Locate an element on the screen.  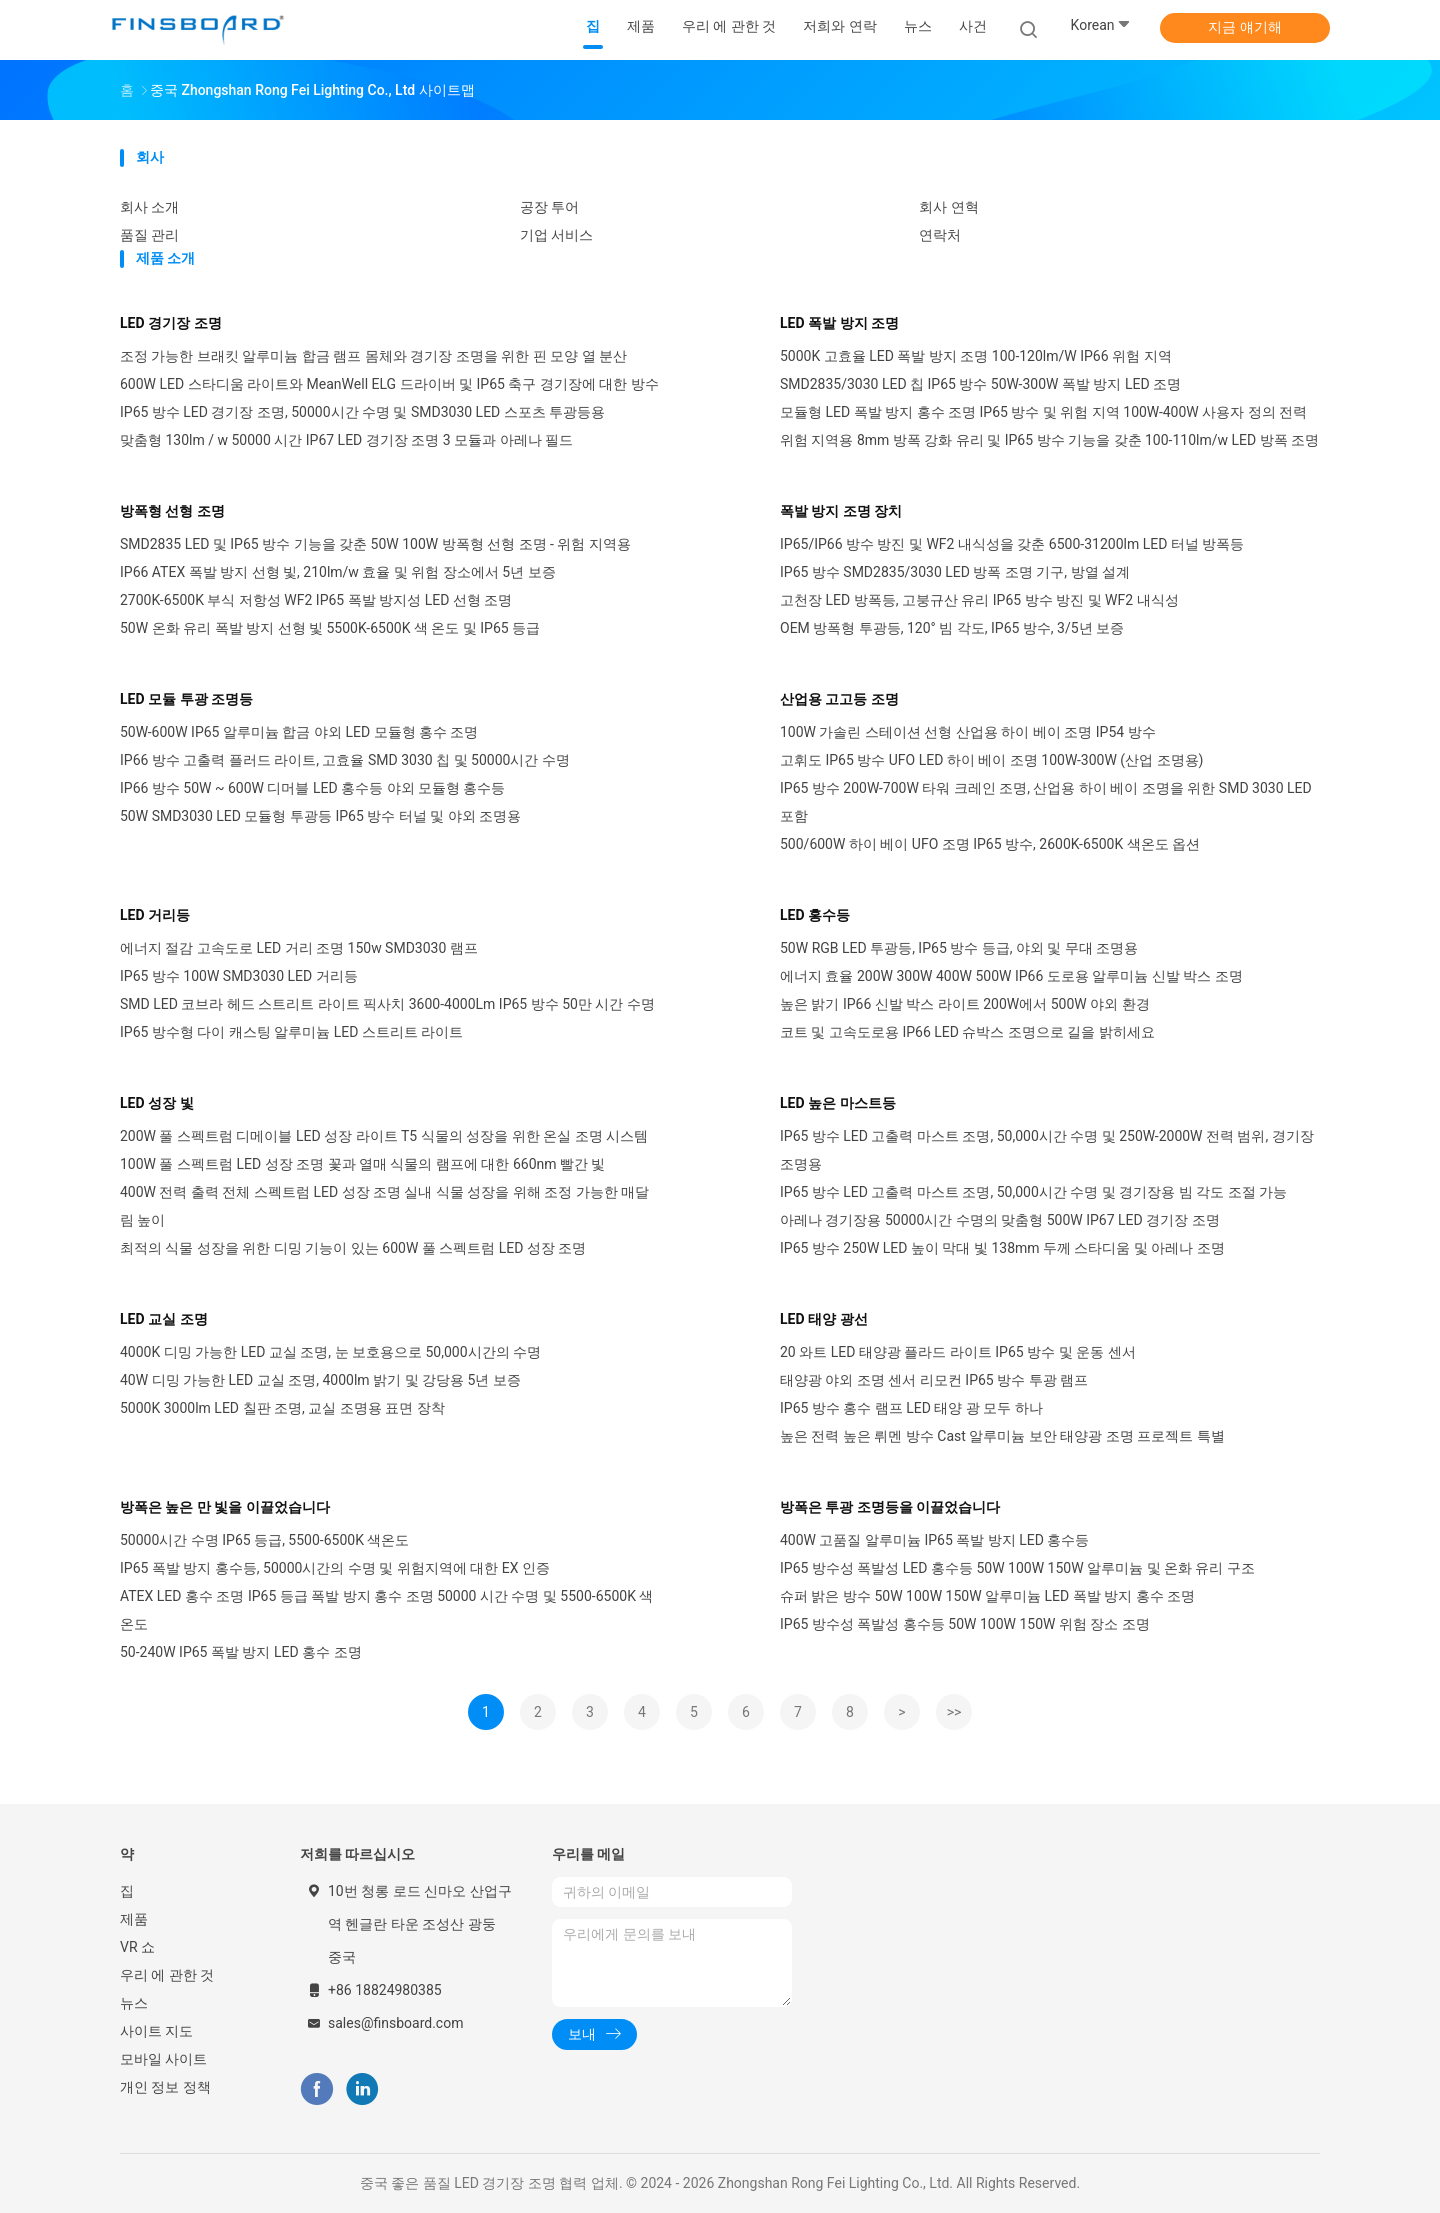
2700K-6500K 부식 저항성 WF2 IP65 폭발 방지성 LED 선형 조명 is located at coordinates (316, 600).